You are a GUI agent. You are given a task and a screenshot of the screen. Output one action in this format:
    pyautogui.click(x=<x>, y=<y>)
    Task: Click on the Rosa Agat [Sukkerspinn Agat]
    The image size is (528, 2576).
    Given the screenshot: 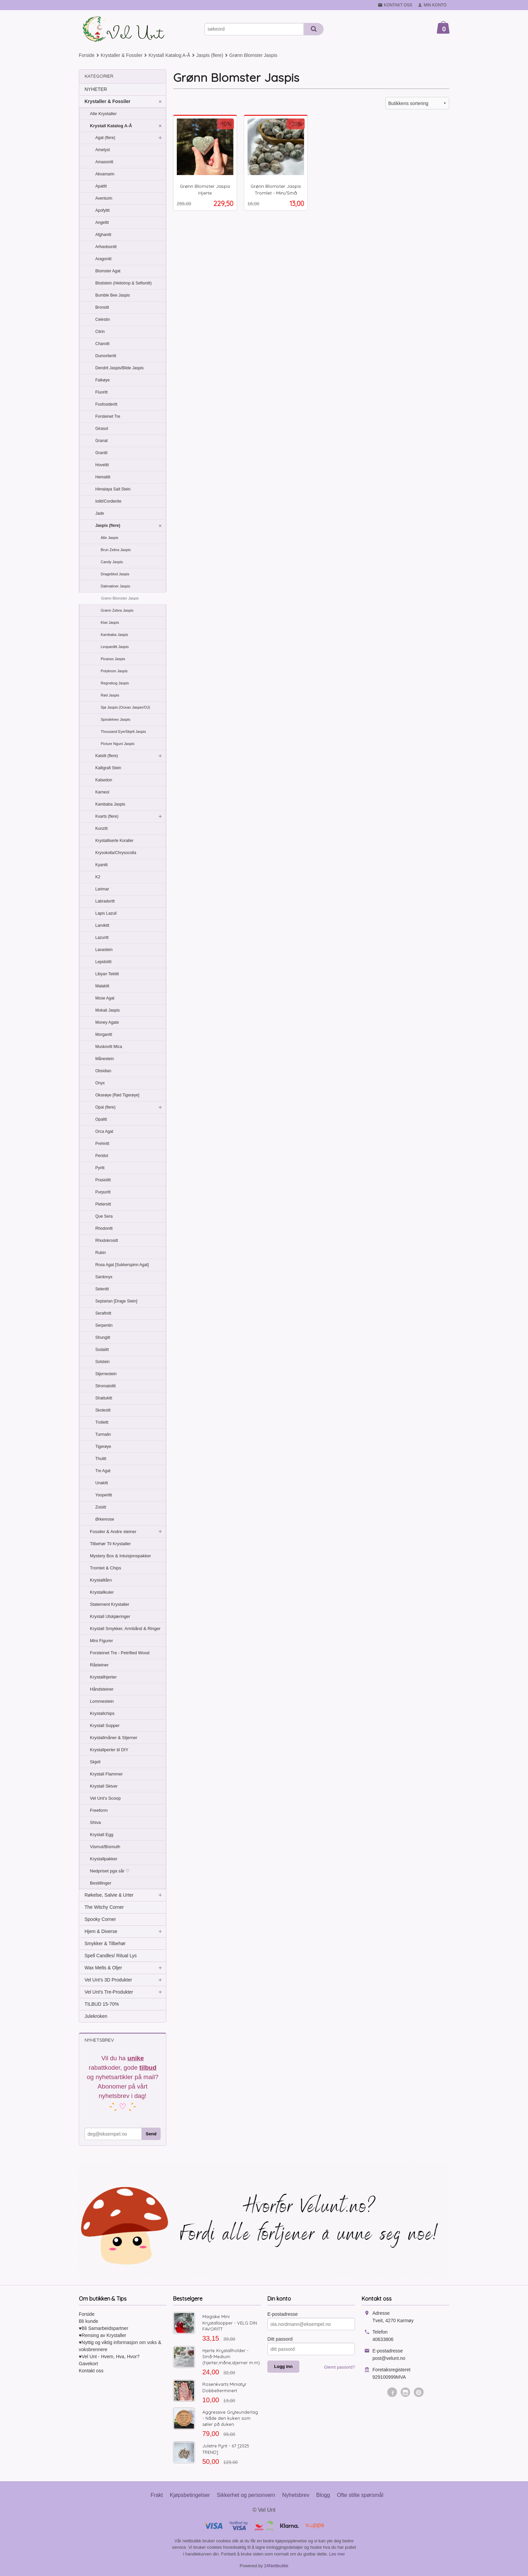 What is the action you would take?
    pyautogui.click(x=122, y=1264)
    